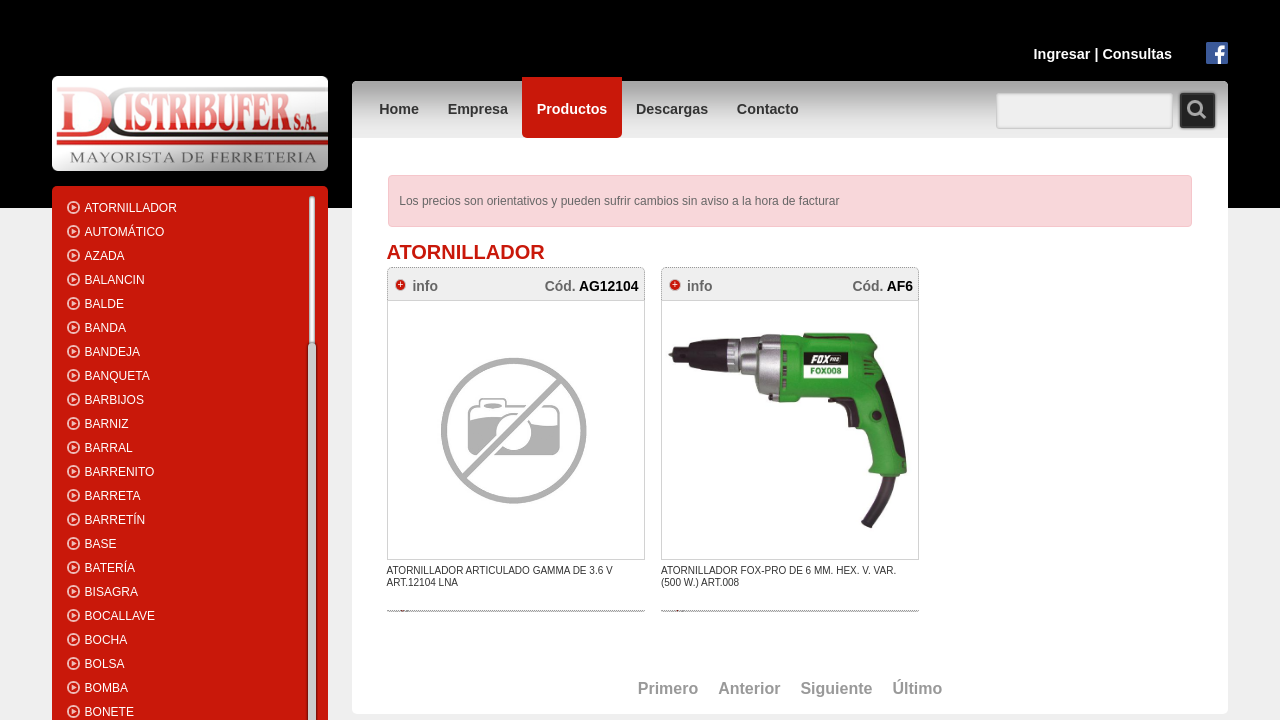  I want to click on Descargas, so click(672, 109).